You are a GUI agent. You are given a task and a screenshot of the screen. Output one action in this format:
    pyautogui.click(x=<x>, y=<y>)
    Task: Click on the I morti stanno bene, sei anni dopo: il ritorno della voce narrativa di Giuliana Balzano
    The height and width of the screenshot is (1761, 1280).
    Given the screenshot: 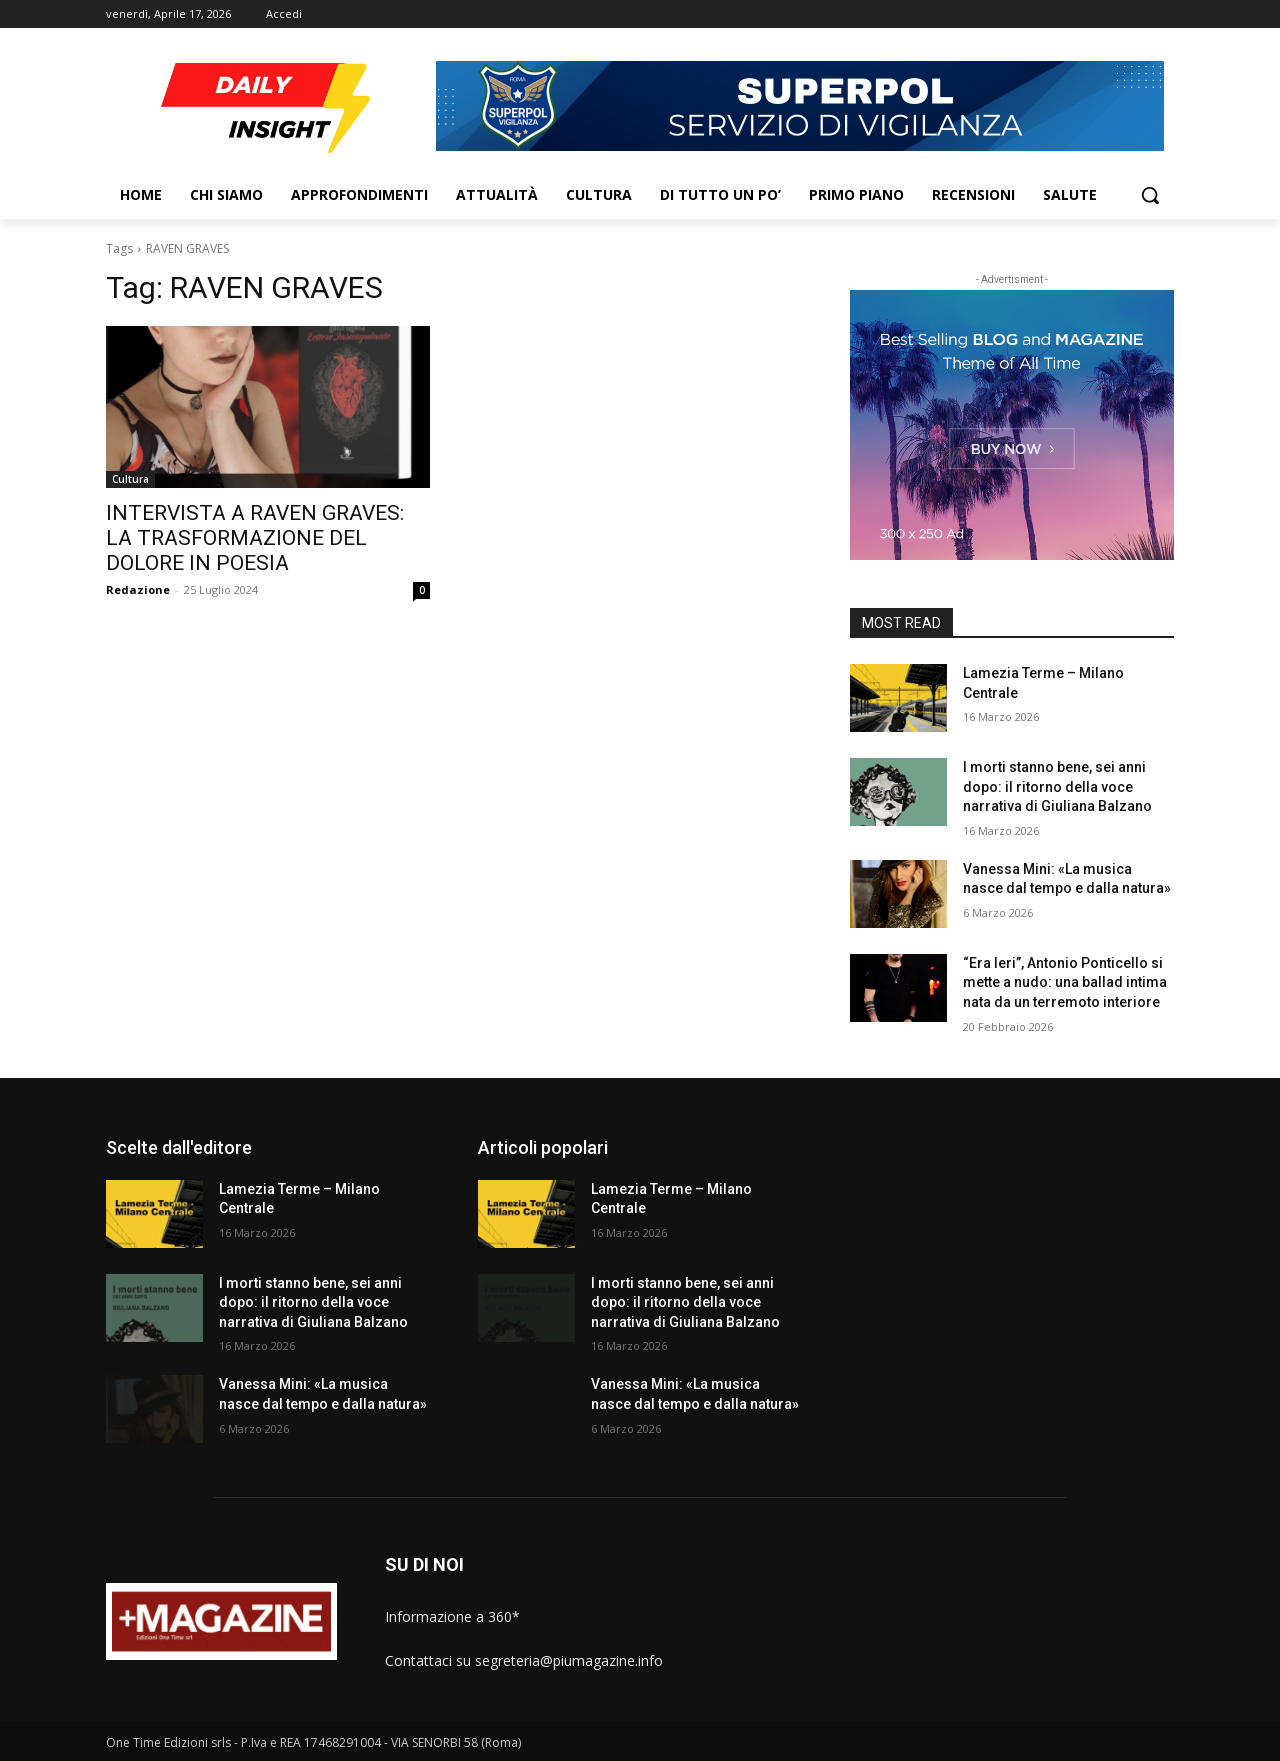 What is the action you would take?
    pyautogui.click(x=1057, y=786)
    